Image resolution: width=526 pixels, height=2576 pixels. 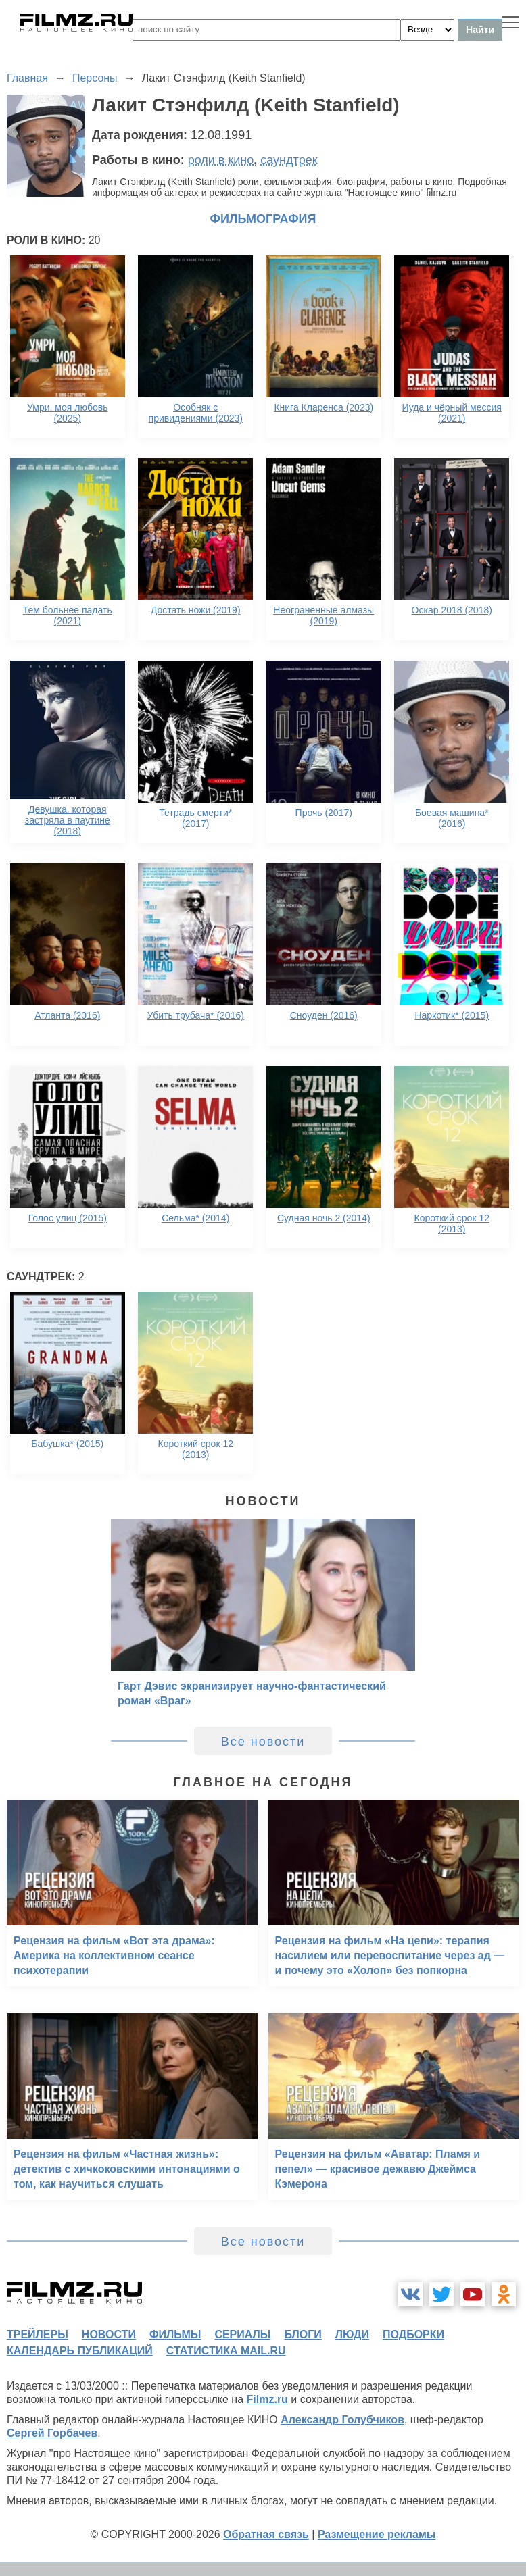 I want to click on Обратная связь, so click(x=266, y=2534).